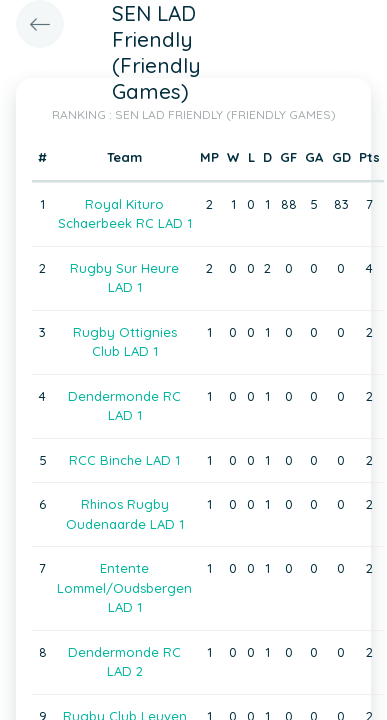 The width and height of the screenshot is (387, 720). What do you see at coordinates (124, 460) in the screenshot?
I see `RCC Binche LAD 1` at bounding box center [124, 460].